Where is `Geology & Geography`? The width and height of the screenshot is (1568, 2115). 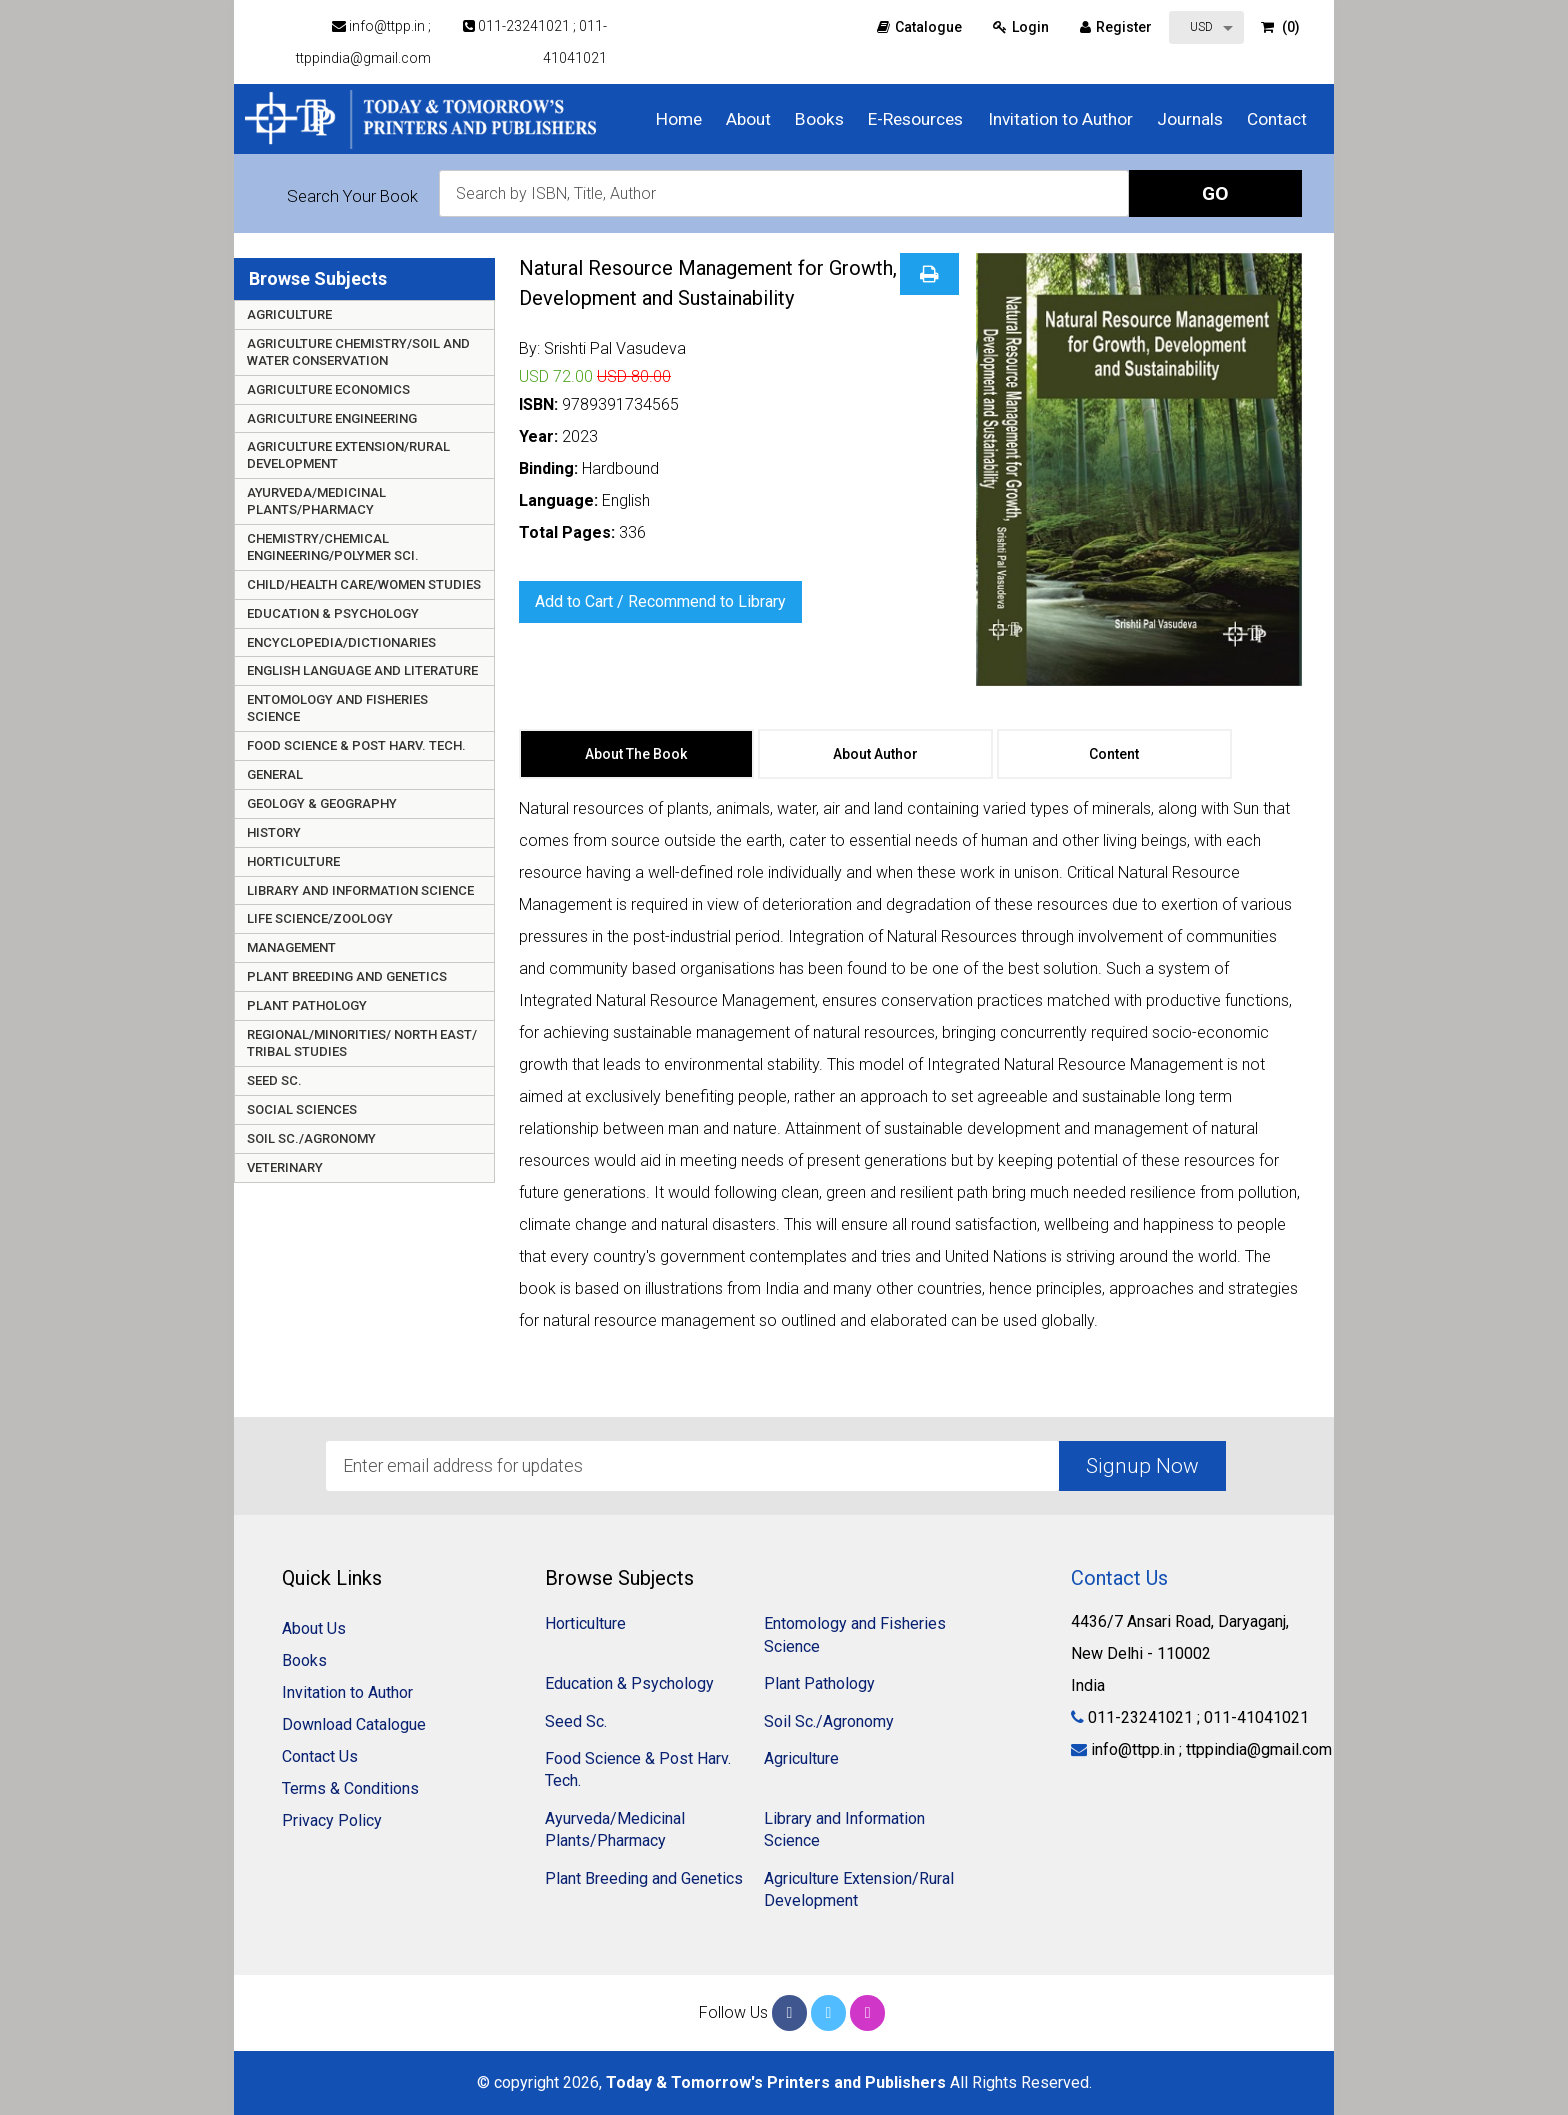
Geology & Geography is located at coordinates (322, 803).